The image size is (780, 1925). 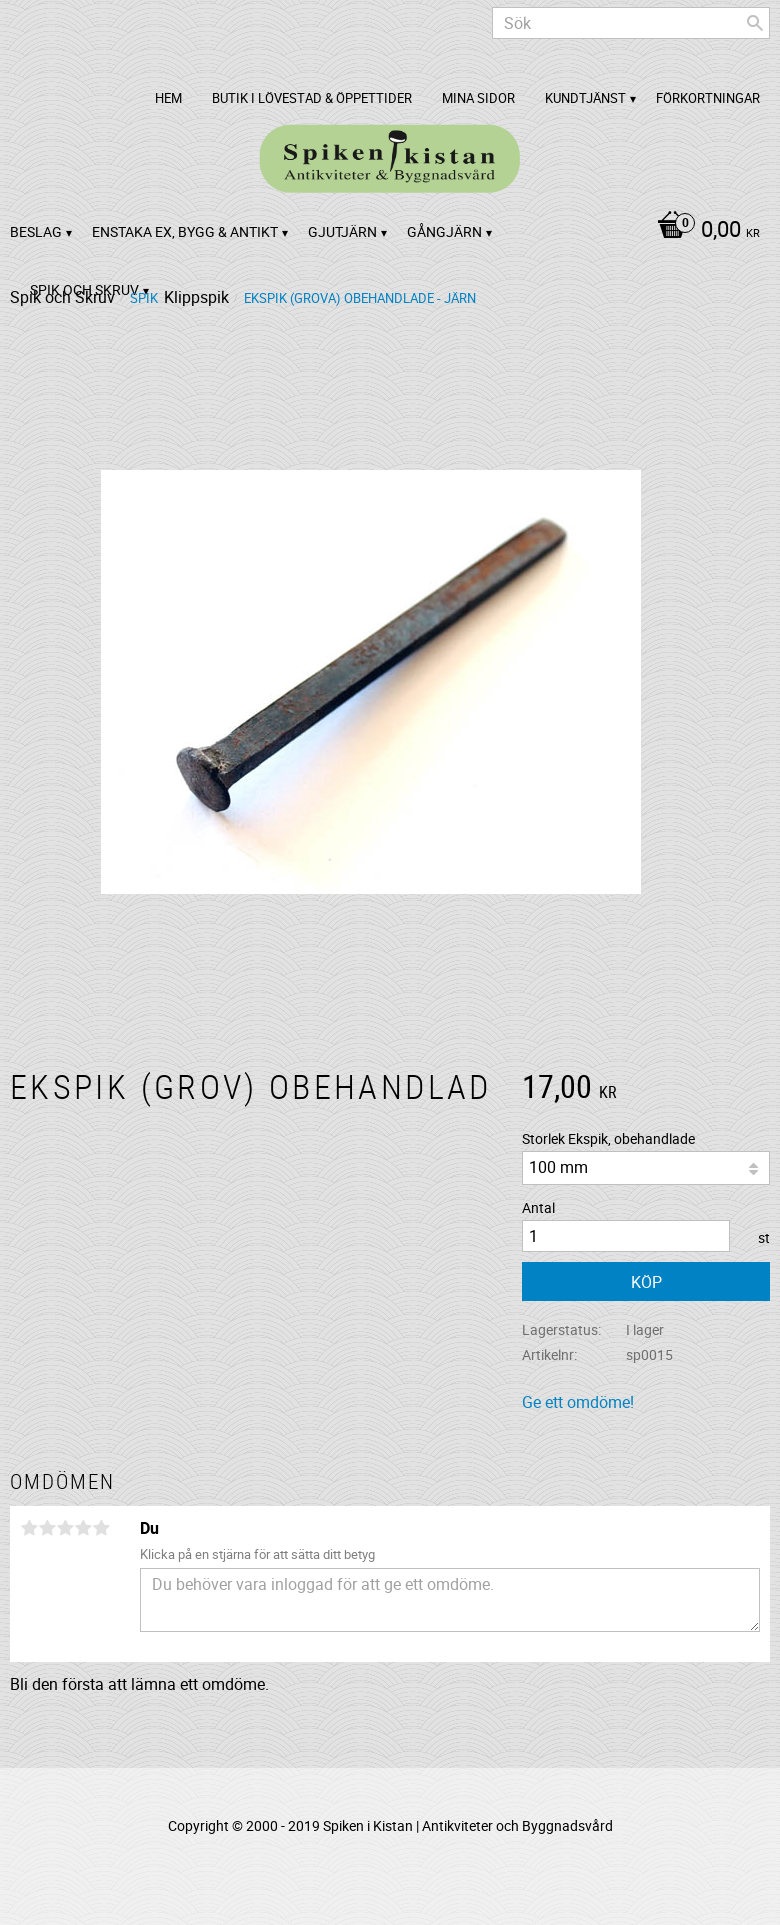 What do you see at coordinates (444, 231) in the screenshot?
I see `Gångjärn [menuitem]` at bounding box center [444, 231].